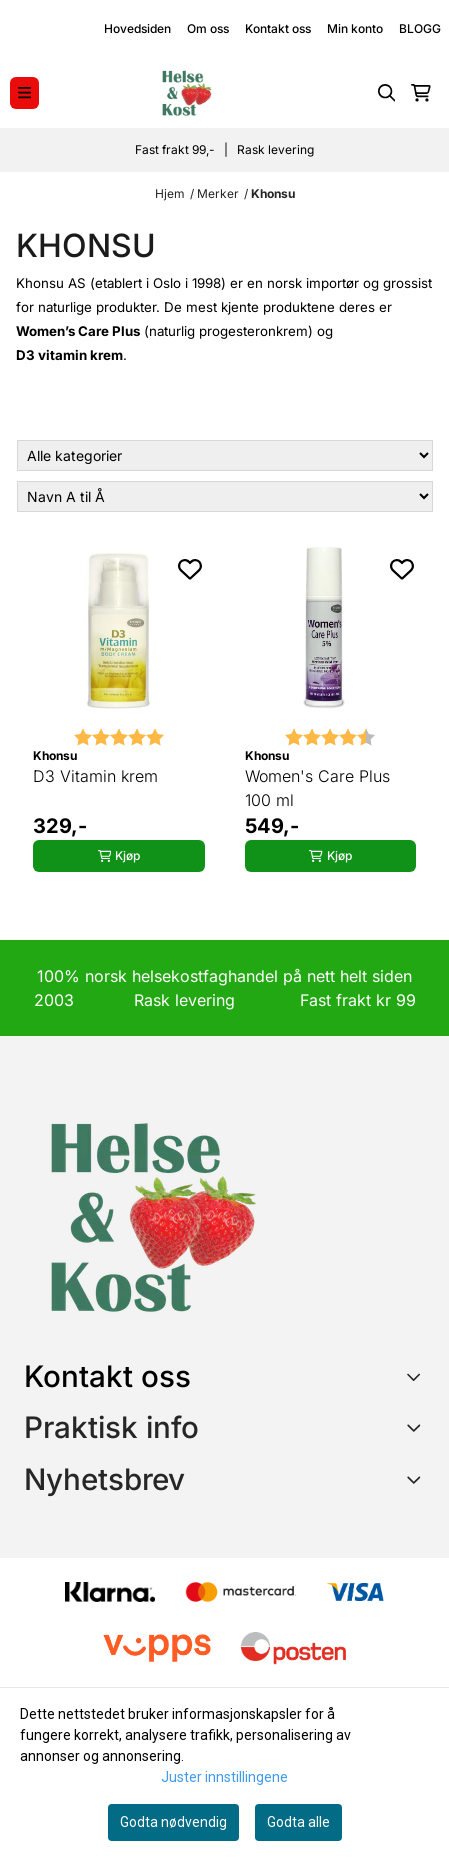 Image resolution: width=449 pixels, height=1857 pixels. I want to click on [Add to the wishlist], so click(190, 569).